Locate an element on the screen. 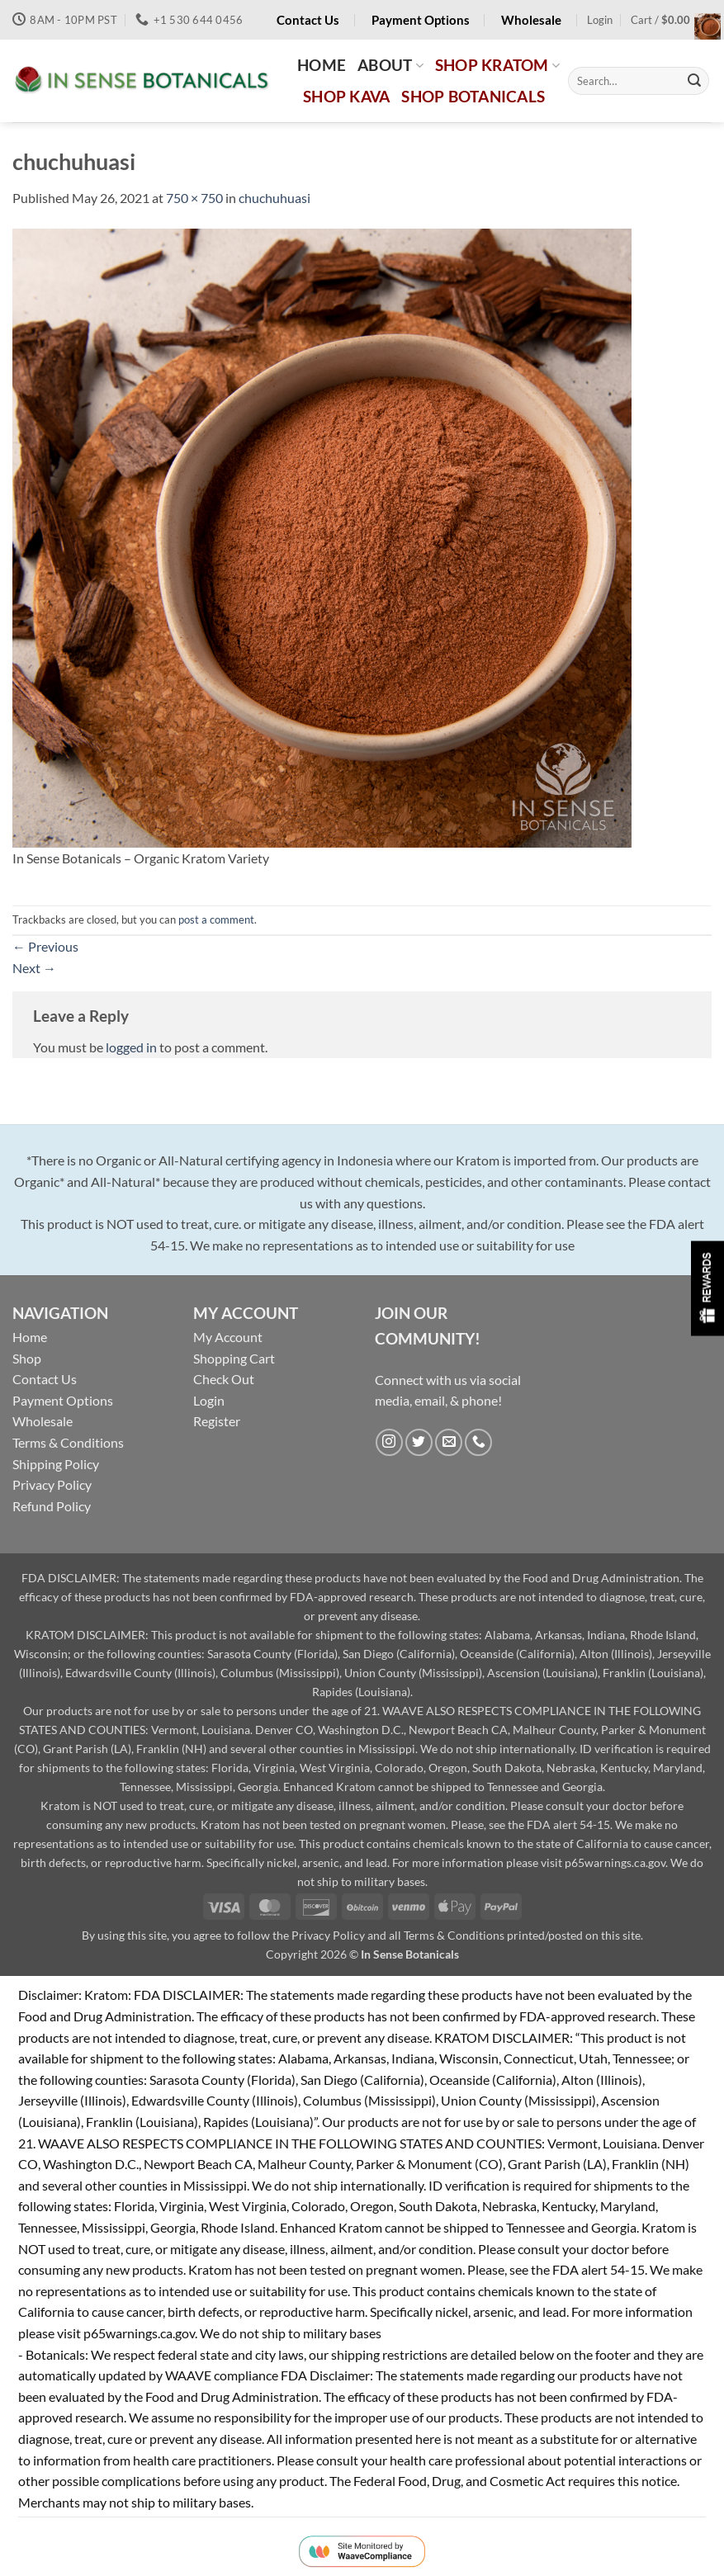 This screenshot has height=2576, width=724. [Submit] is located at coordinates (694, 81).